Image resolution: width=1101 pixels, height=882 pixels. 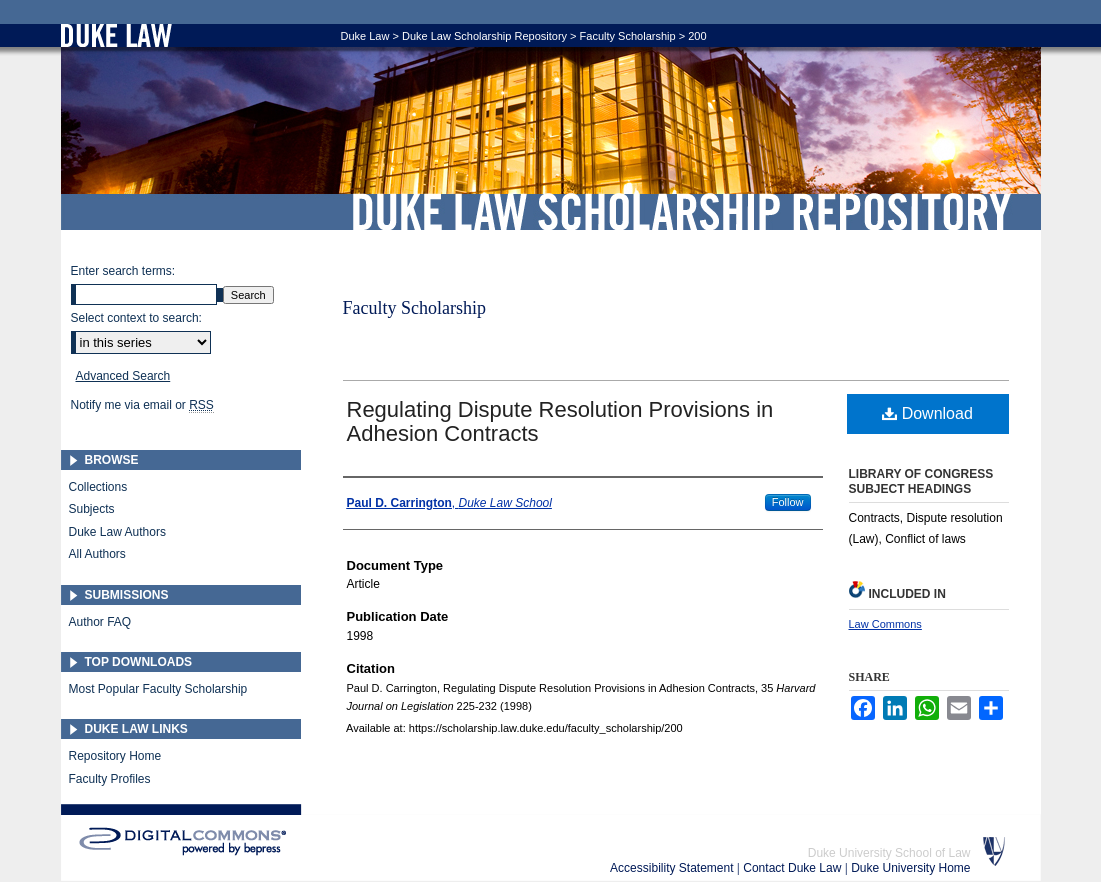 I want to click on Notify me via email or, so click(x=142, y=405).